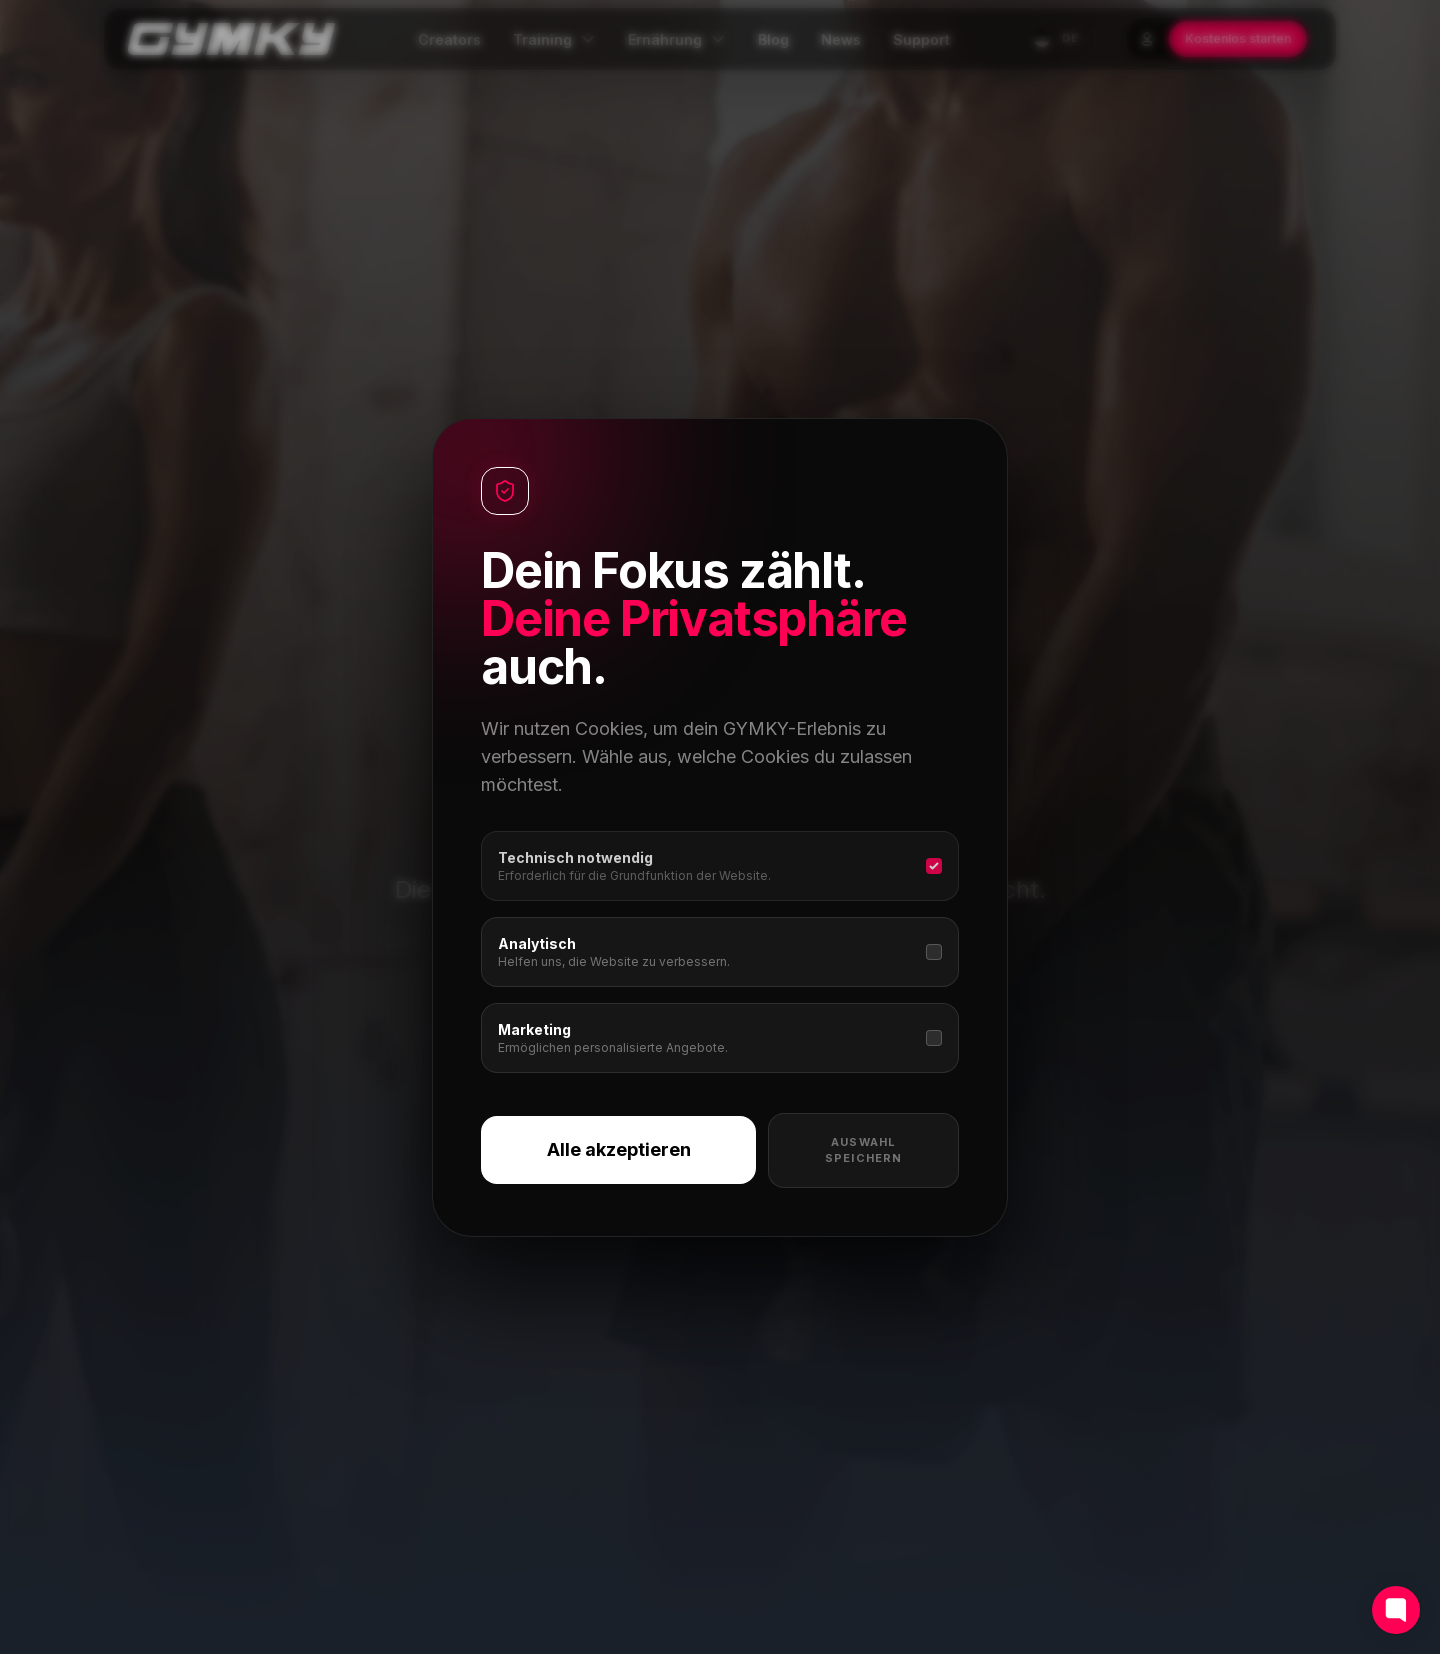 The height and width of the screenshot is (1654, 1440). I want to click on Training, so click(554, 39).